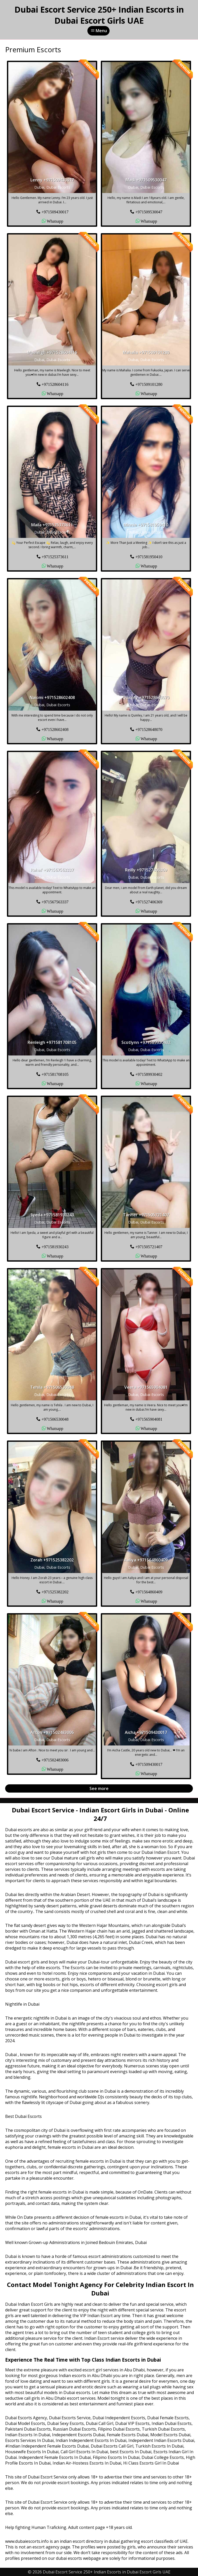 This screenshot has width=198, height=2576. I want to click on +971502483006, so click(55, 1760).